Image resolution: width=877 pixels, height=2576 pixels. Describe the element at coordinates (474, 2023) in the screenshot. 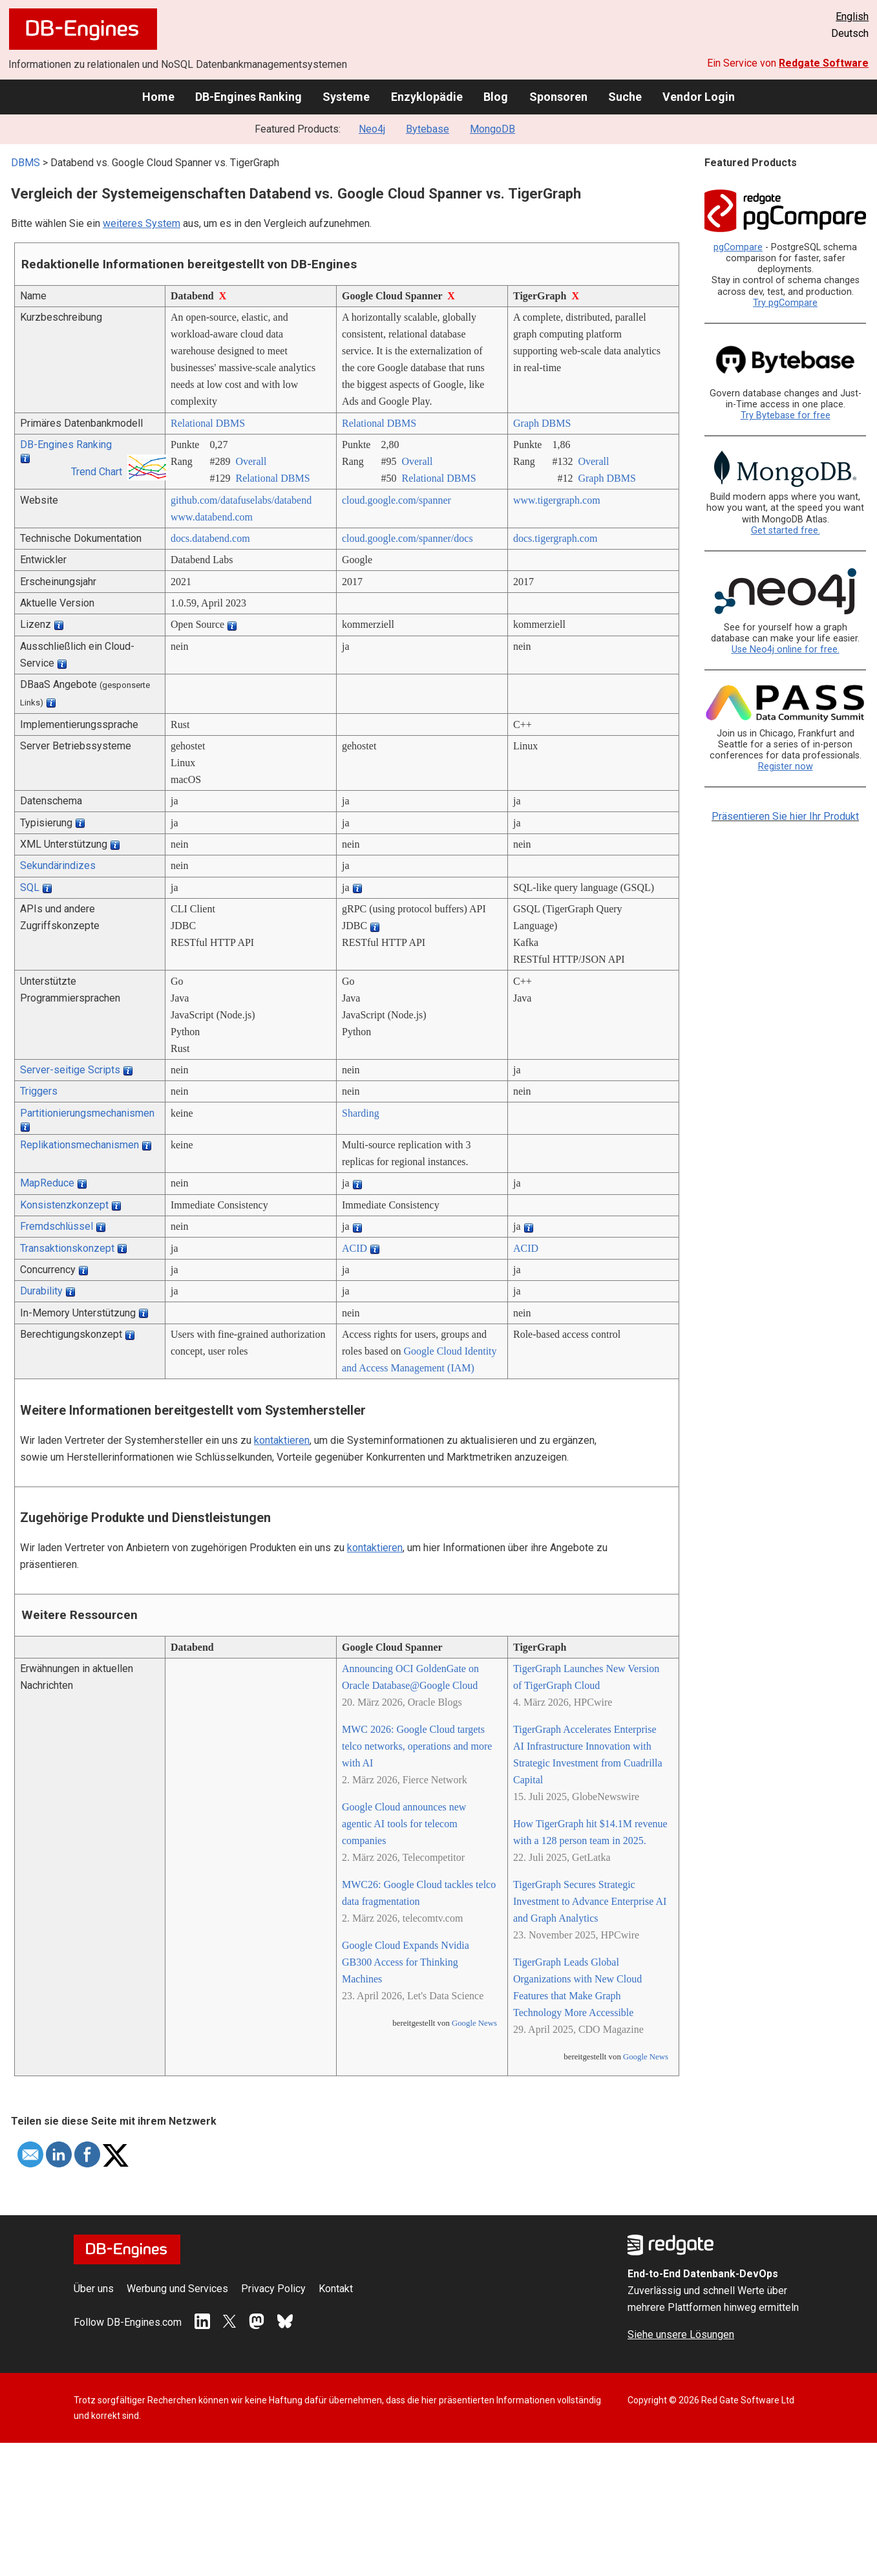

I see `Google News` at that location.